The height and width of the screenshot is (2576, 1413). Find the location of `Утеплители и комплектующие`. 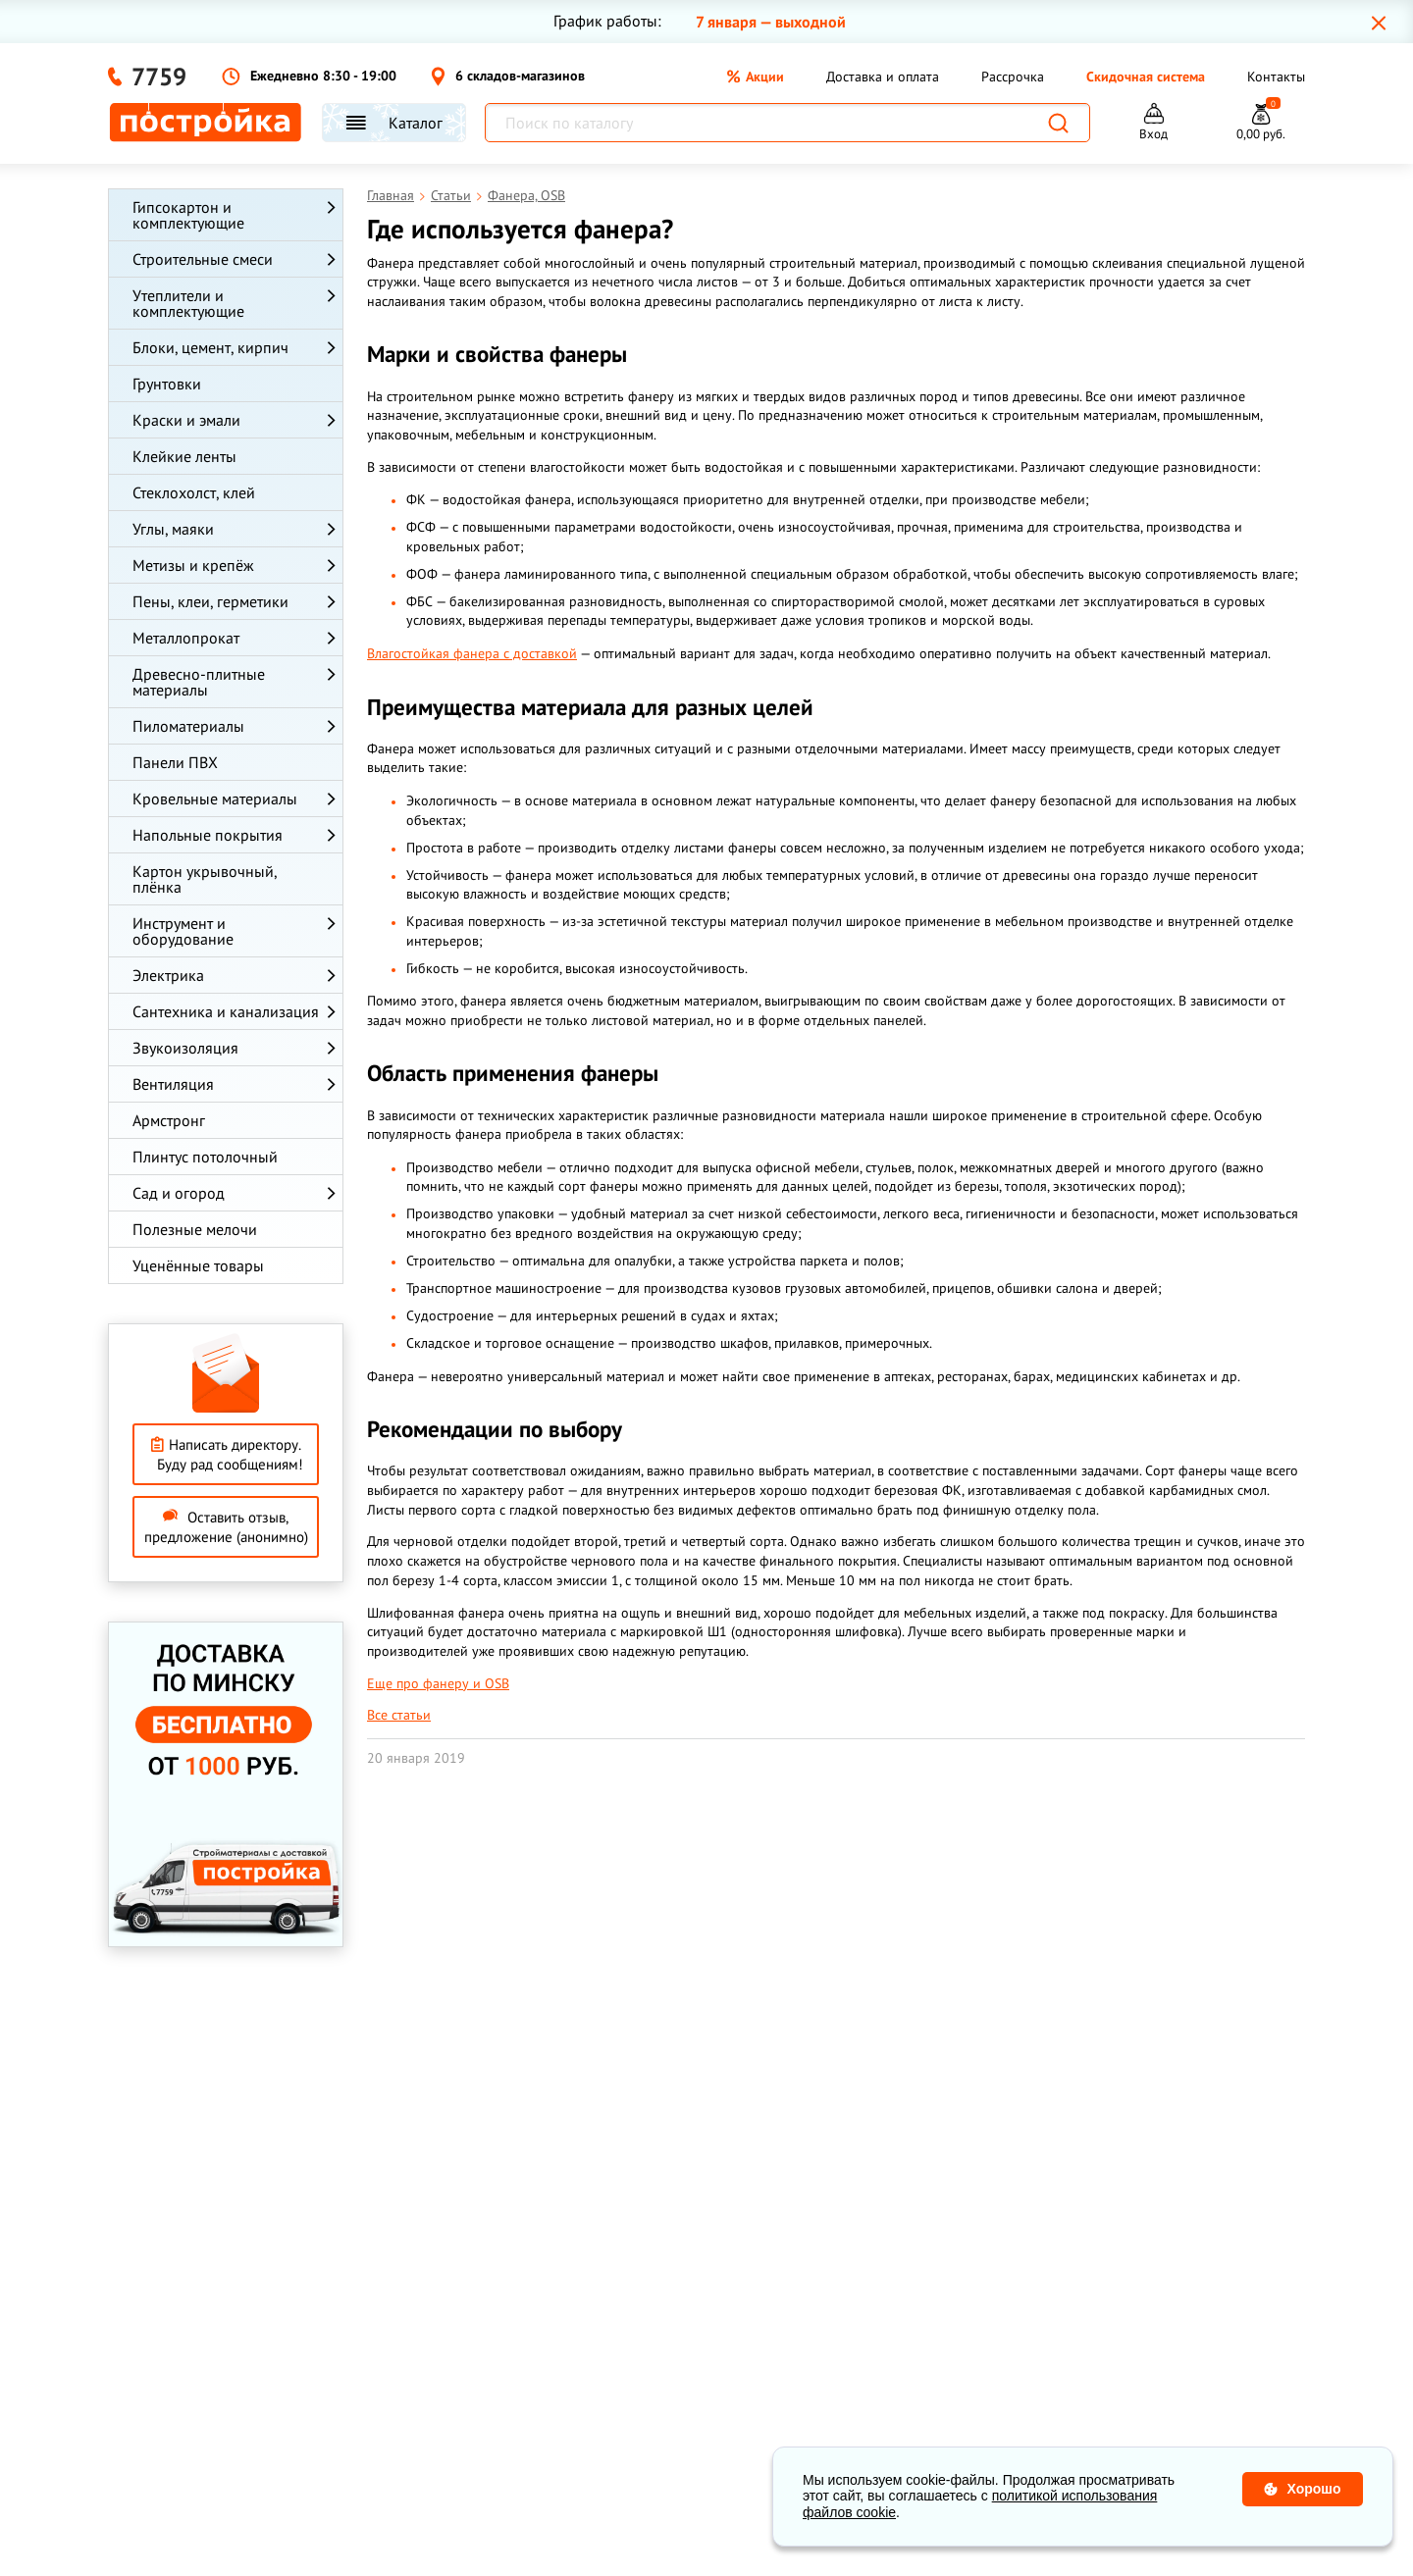

Утеплители и комплектующие is located at coordinates (188, 303).